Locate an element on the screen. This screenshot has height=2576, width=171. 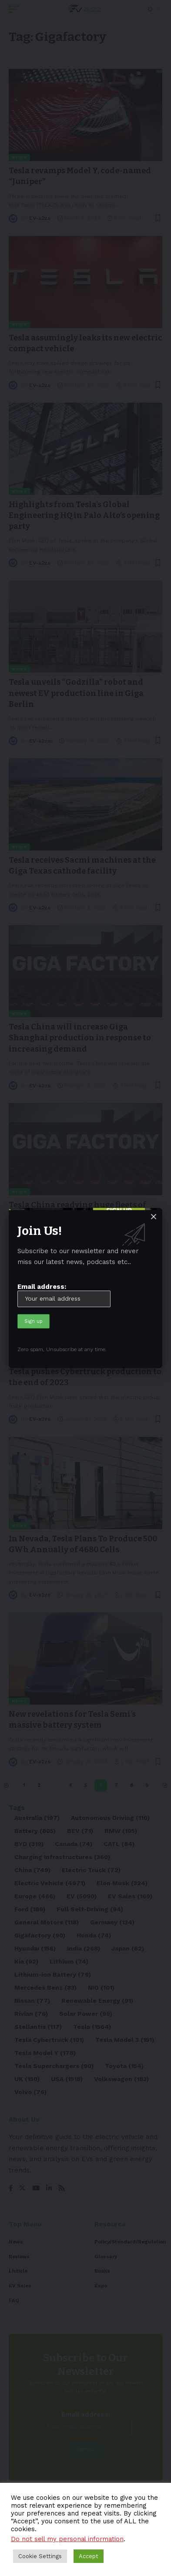
Accept [button] is located at coordinates (88, 2556).